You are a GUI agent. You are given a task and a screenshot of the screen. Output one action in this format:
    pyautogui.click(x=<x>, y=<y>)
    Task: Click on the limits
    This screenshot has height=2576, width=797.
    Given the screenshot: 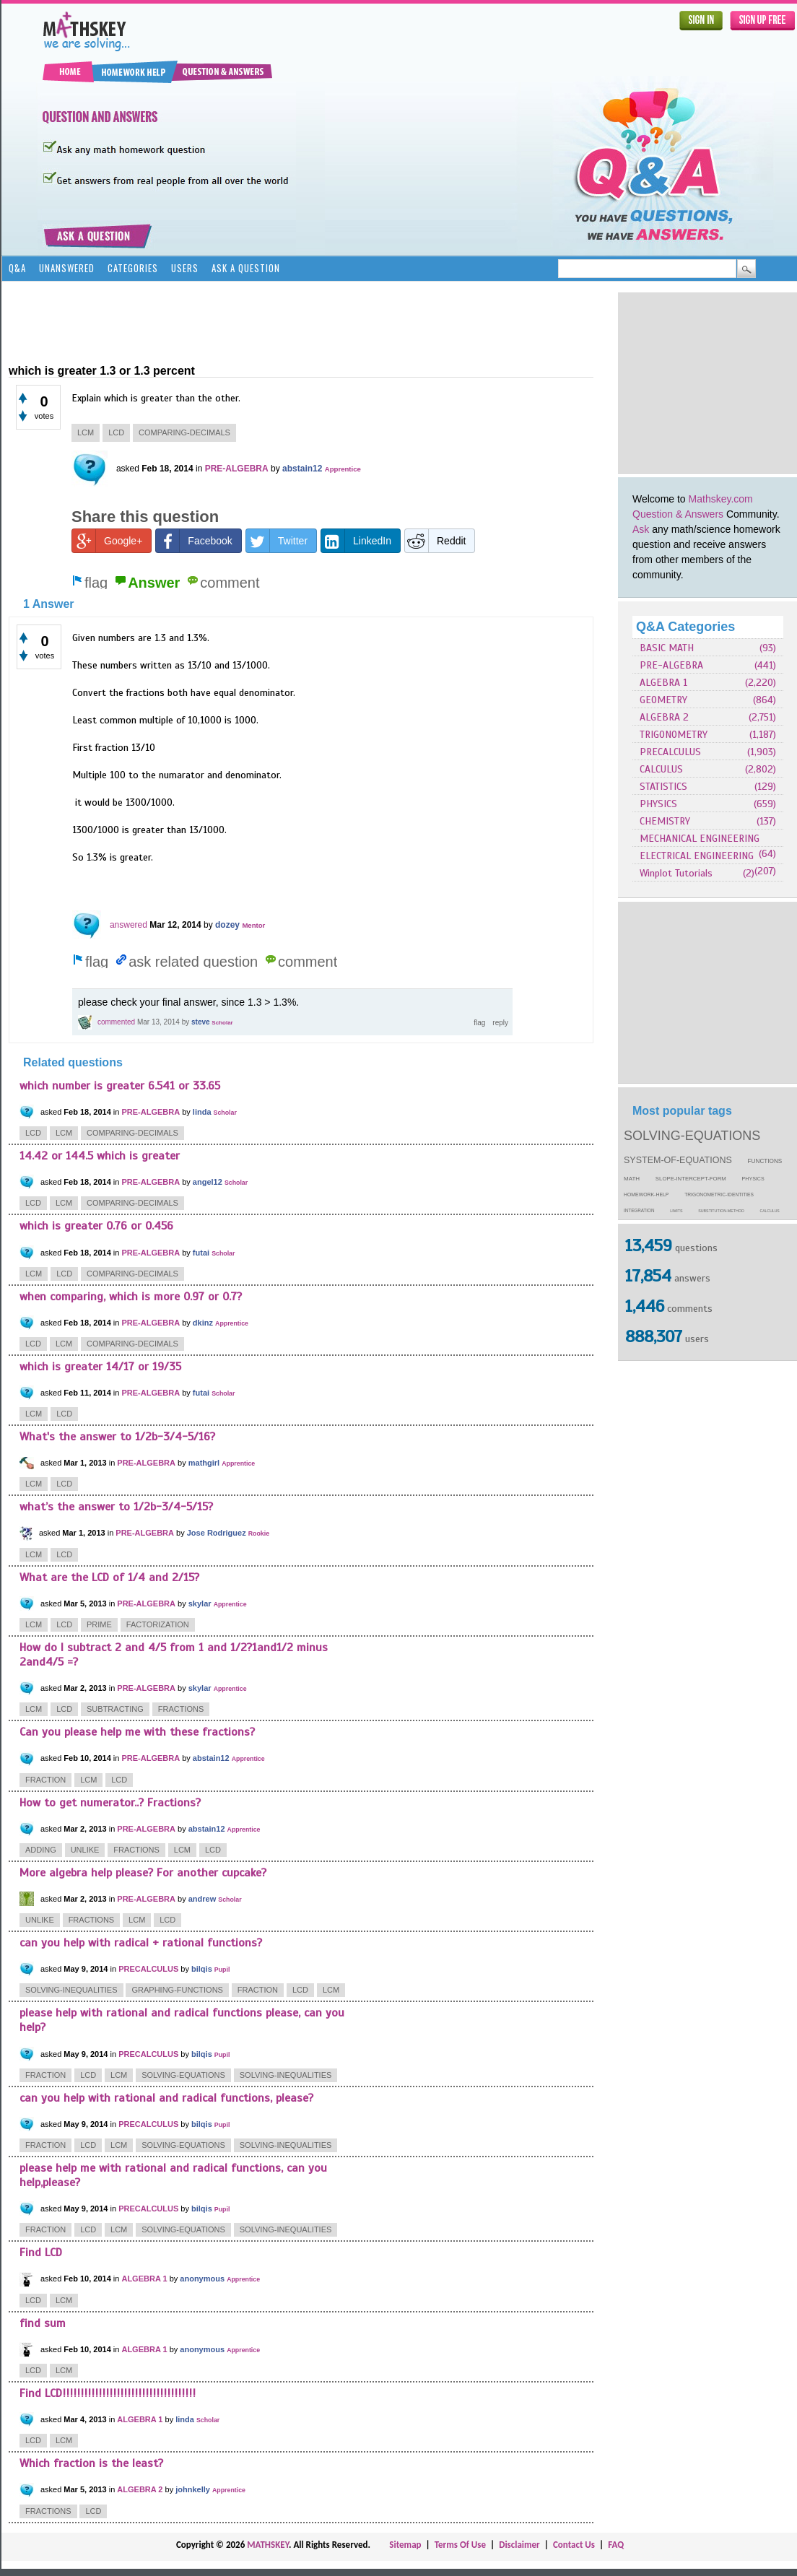 What is the action you would take?
    pyautogui.click(x=676, y=1211)
    